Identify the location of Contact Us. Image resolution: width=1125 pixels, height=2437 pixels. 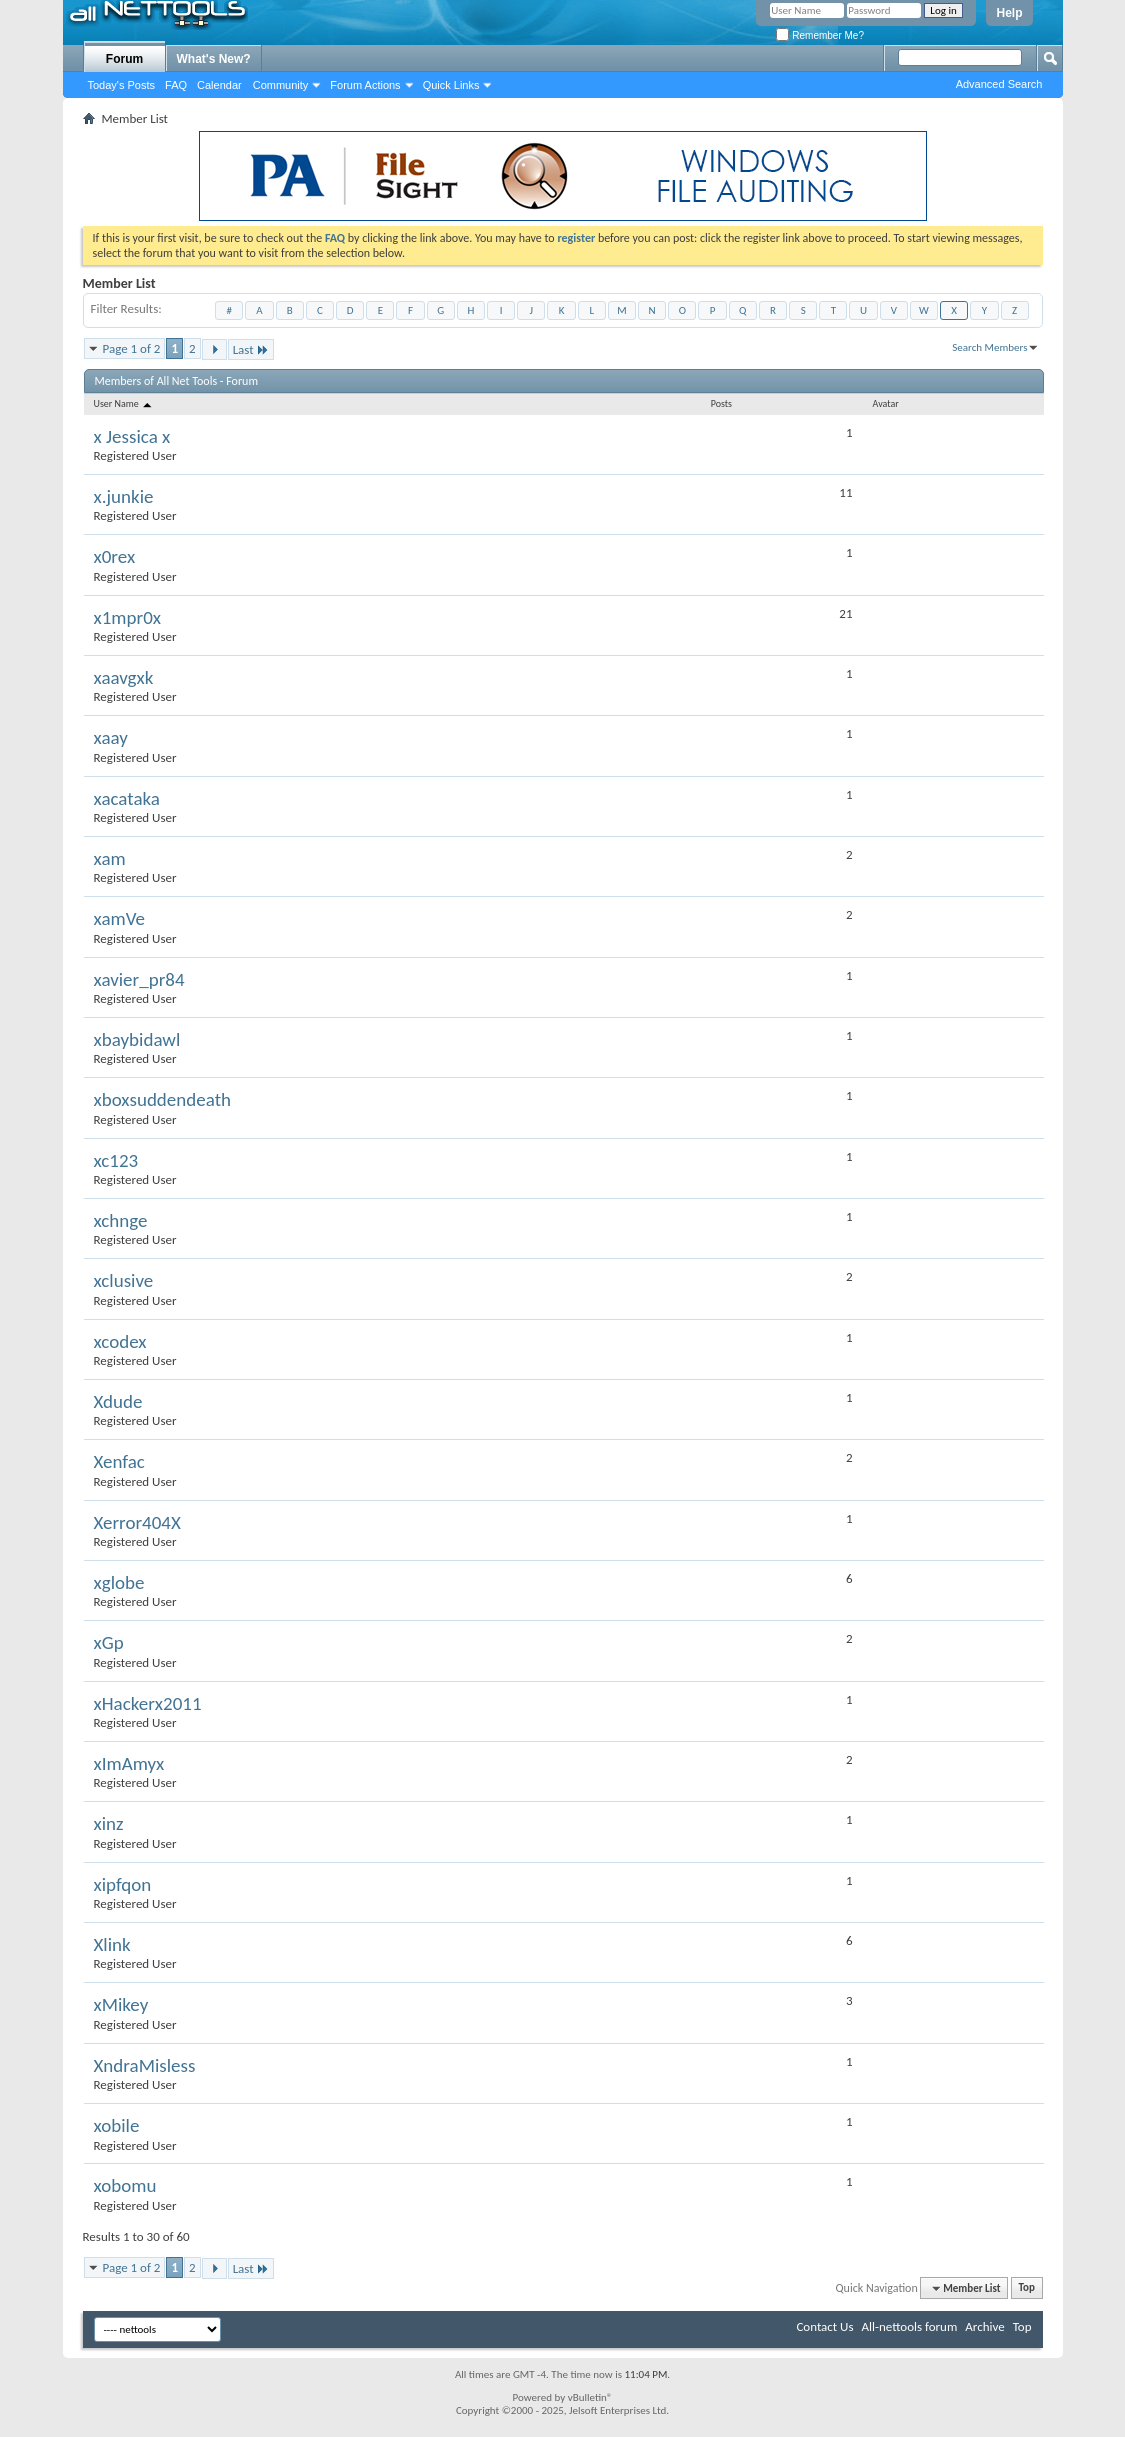
(824, 2326).